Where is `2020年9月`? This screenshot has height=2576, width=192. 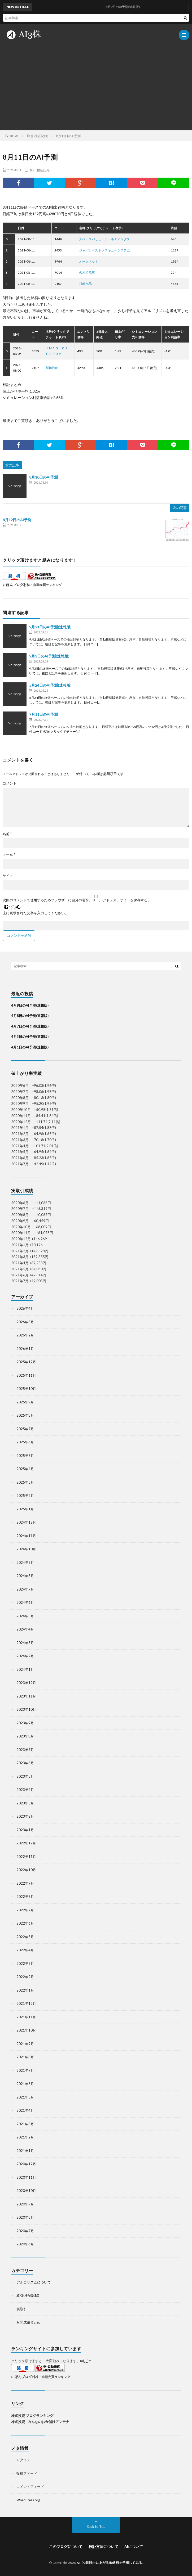 2020年9月 is located at coordinates (25, 2204).